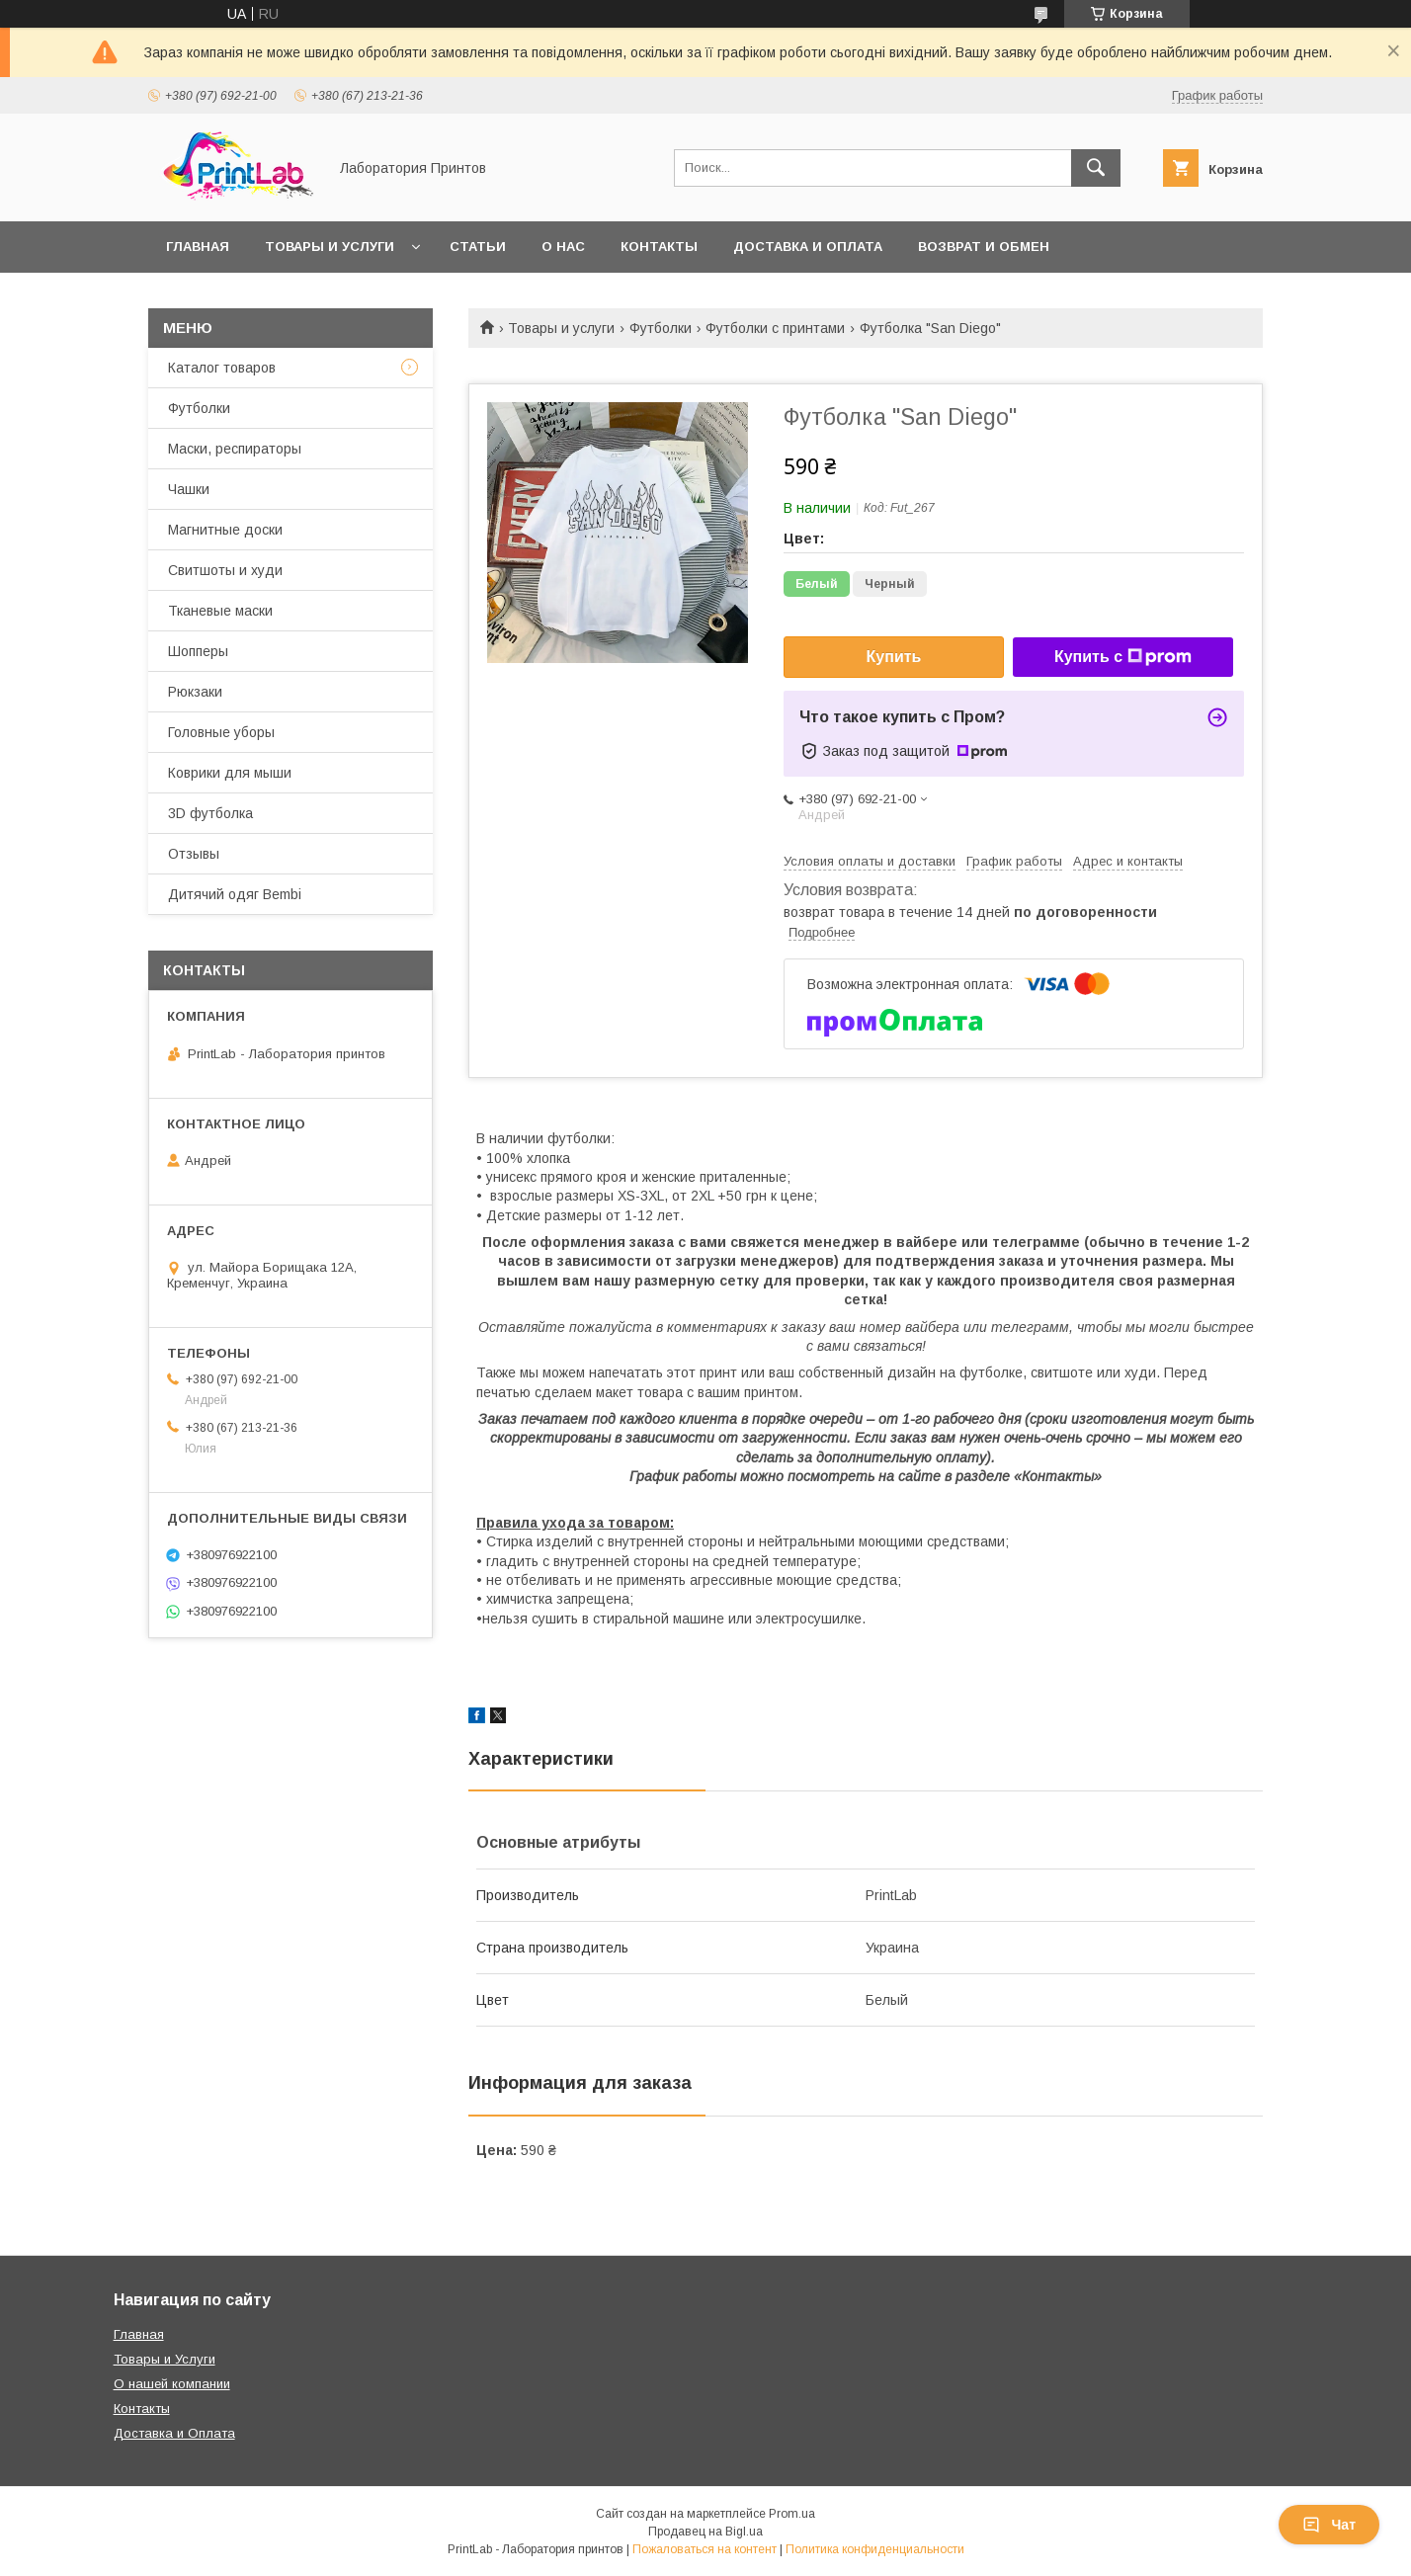  I want to click on Главная, so click(197, 246).